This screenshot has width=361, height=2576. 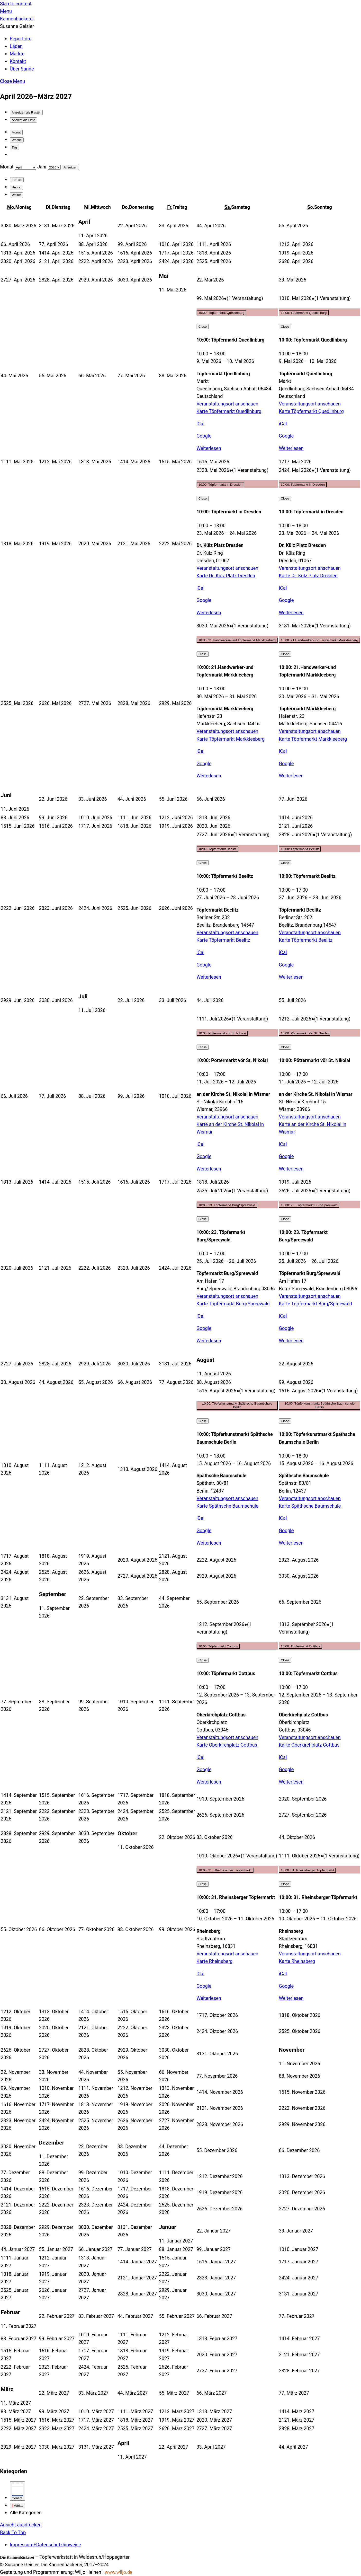 I want to click on Weiterlesen [Weiterlesen: 10:00: Pöttermarkt vör St. Nikolai], so click(x=209, y=1169).